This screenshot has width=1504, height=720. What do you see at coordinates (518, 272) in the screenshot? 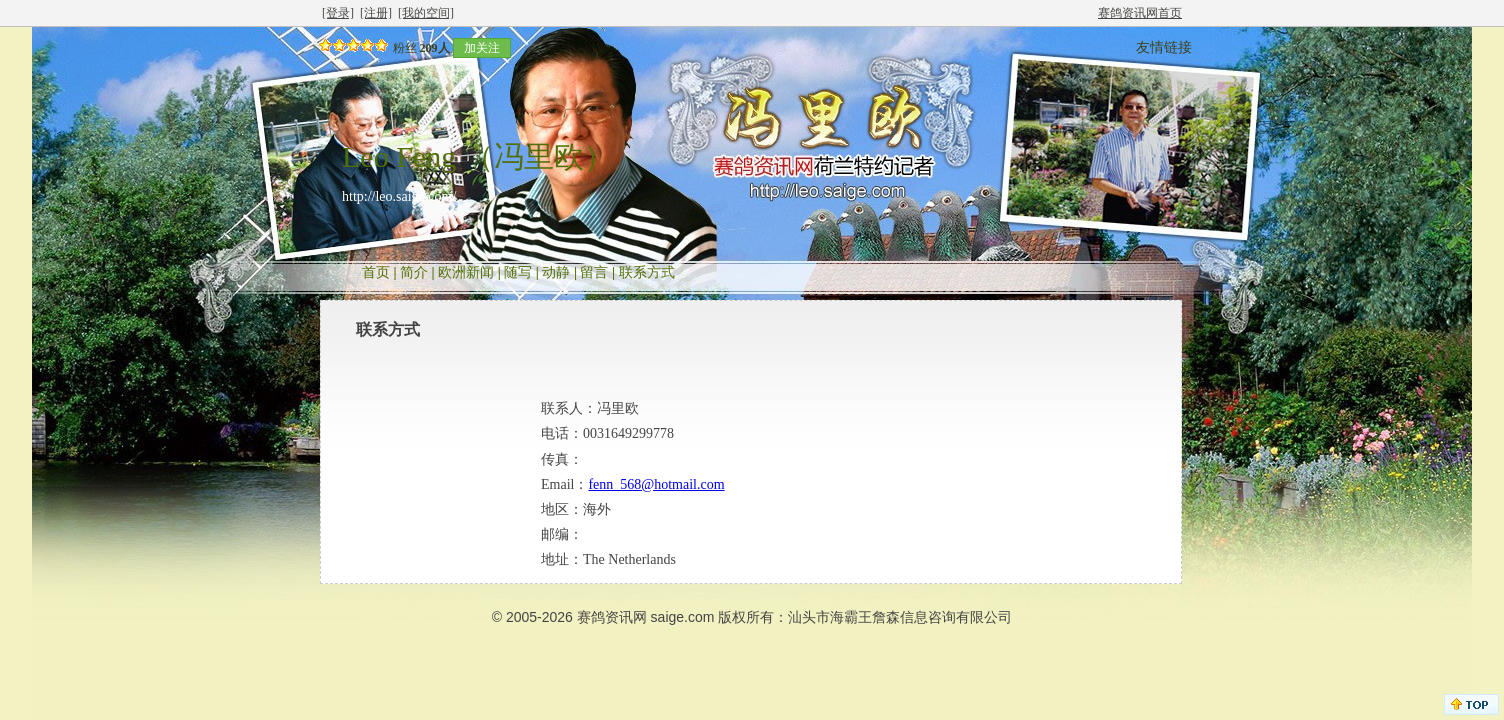
I see `随写` at bounding box center [518, 272].